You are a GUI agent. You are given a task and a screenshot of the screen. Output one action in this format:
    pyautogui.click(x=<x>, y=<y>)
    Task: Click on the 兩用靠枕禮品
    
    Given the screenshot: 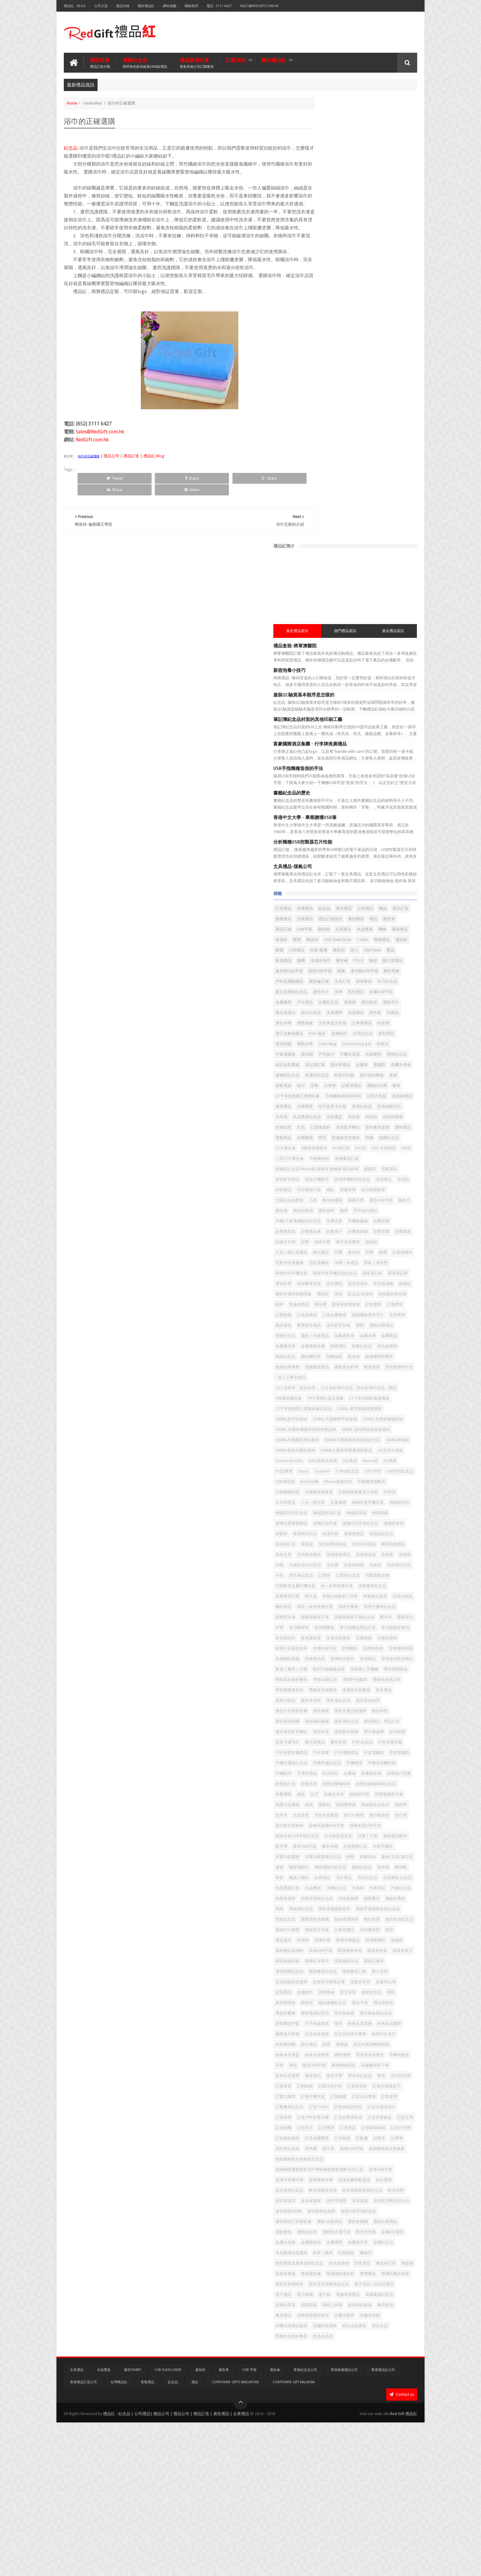 What is the action you would take?
    pyautogui.click(x=388, y=1355)
    